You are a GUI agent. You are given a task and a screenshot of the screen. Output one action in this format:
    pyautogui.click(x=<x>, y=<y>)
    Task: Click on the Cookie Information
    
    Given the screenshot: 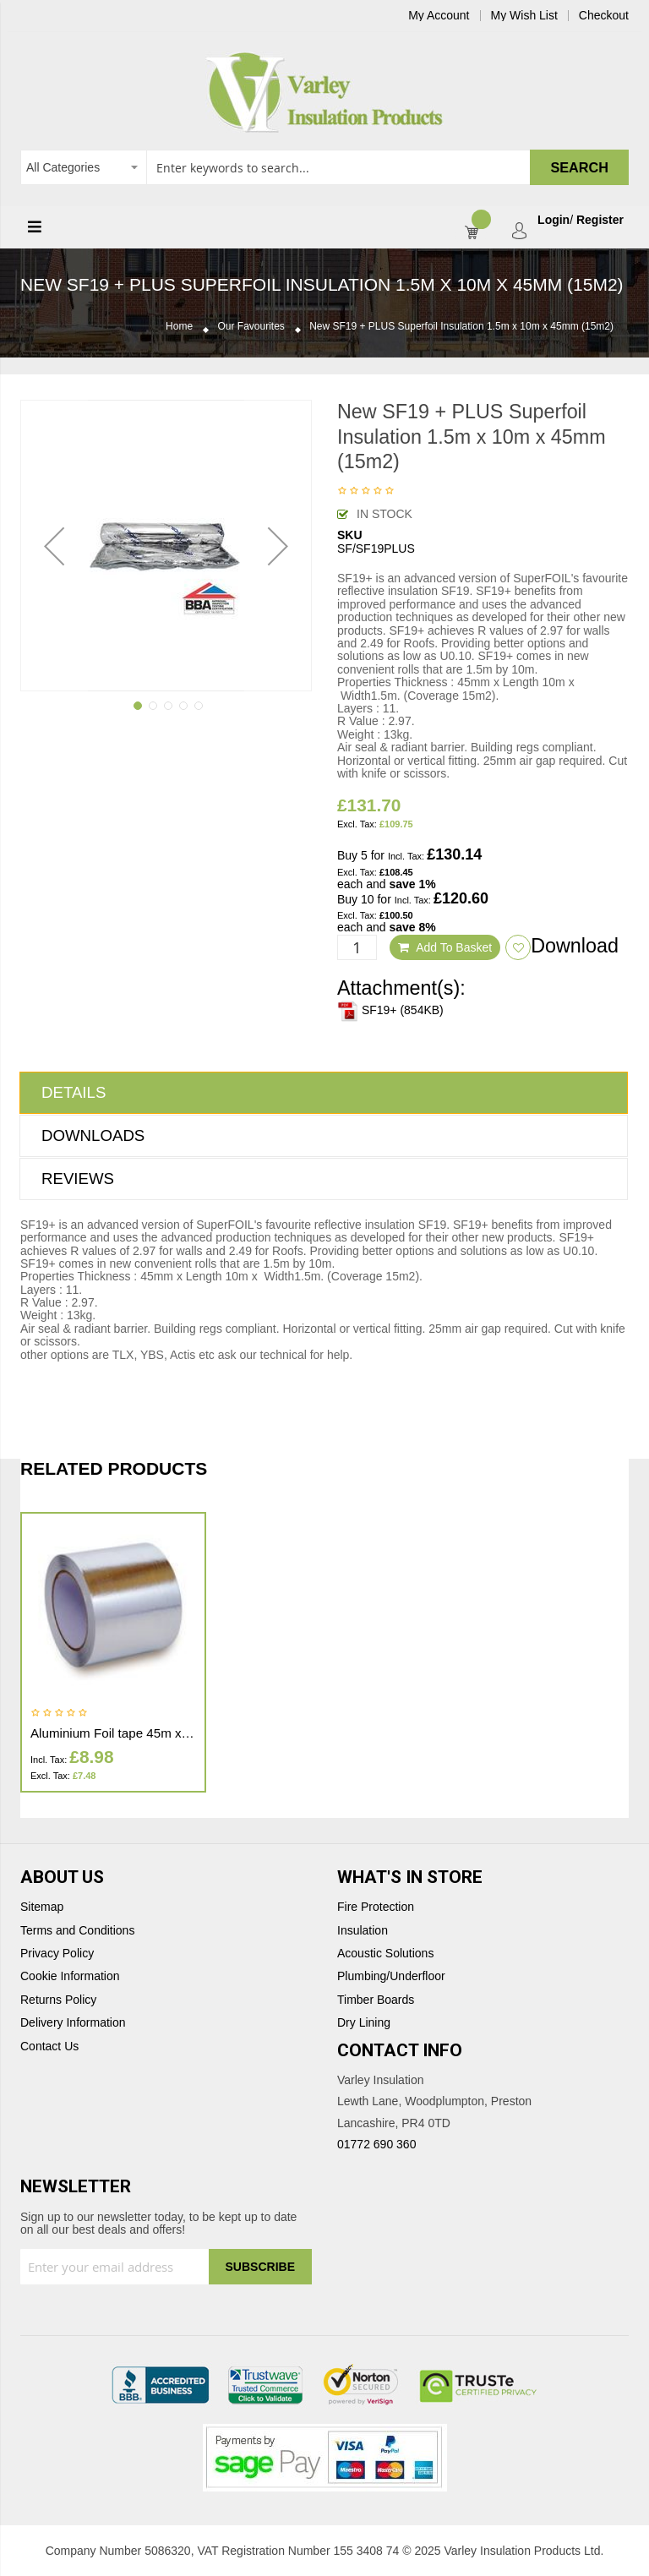 What is the action you would take?
    pyautogui.click(x=70, y=1976)
    